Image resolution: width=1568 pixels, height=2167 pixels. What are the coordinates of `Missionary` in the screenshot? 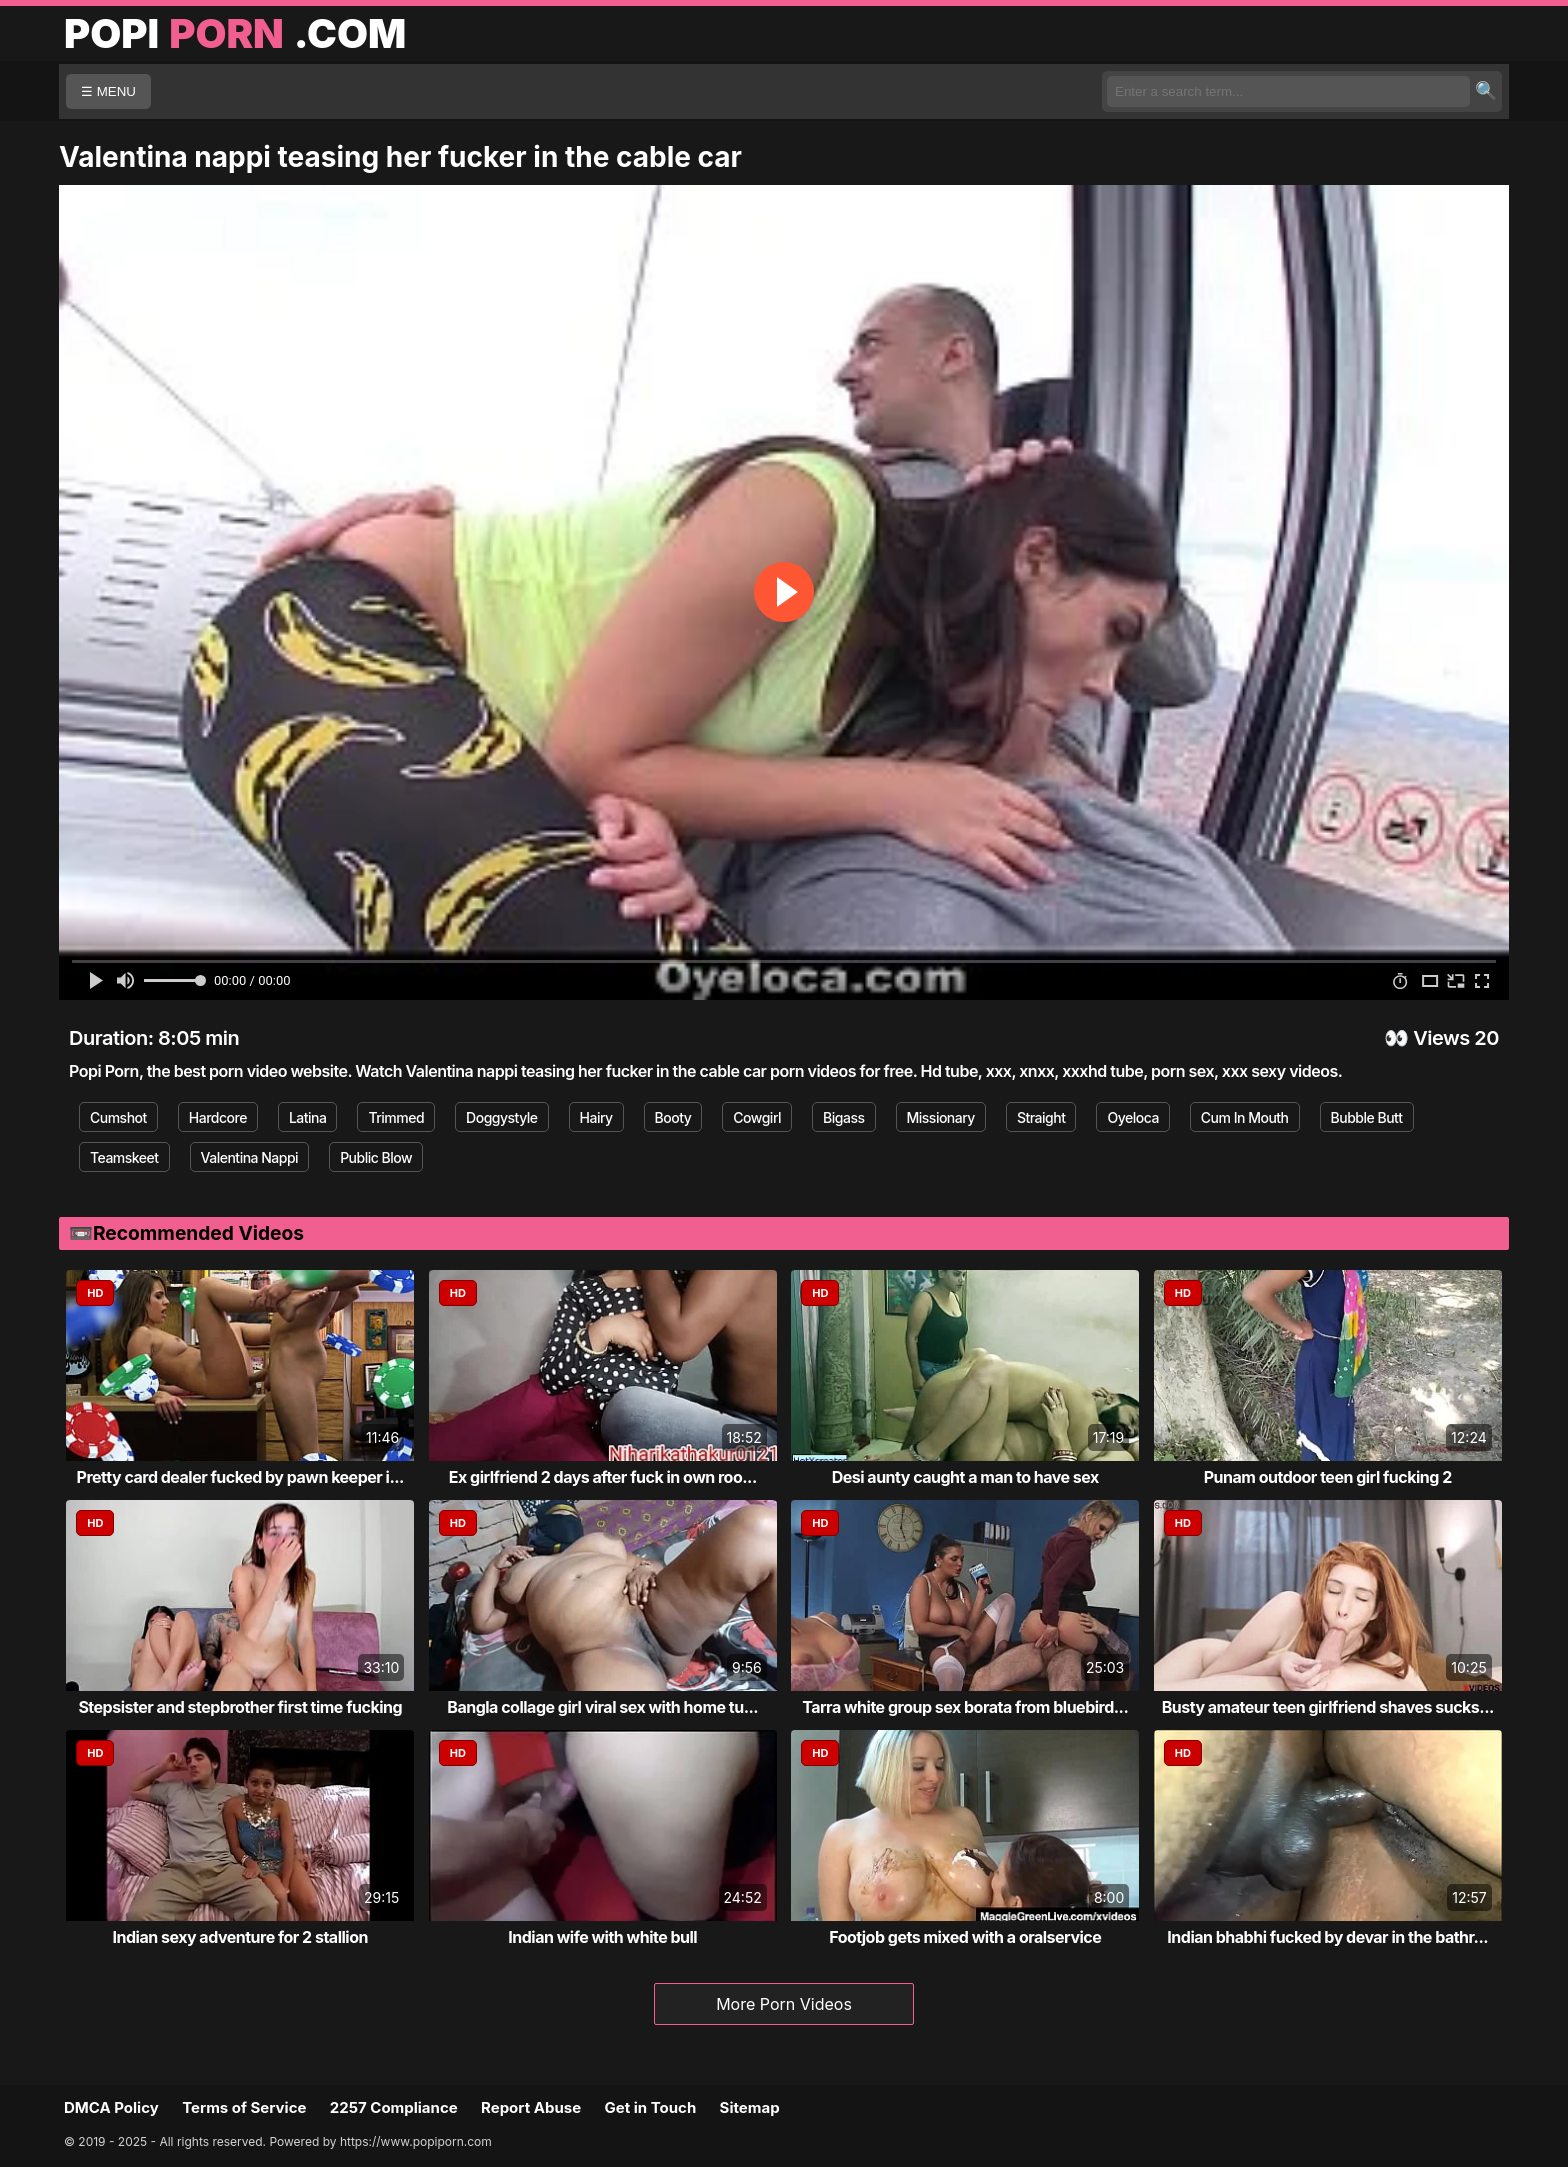 It's located at (941, 1117).